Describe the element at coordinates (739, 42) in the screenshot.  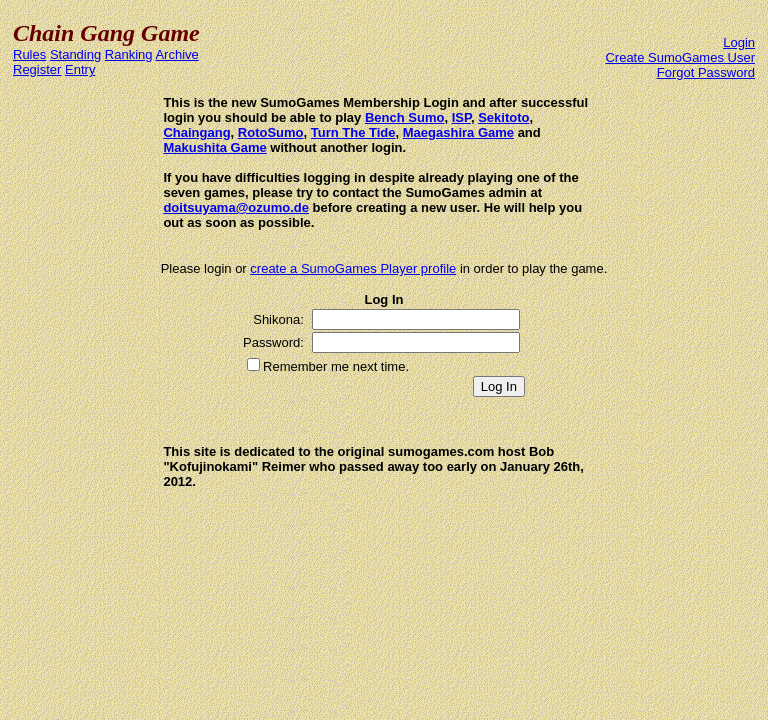
I see `Login` at that location.